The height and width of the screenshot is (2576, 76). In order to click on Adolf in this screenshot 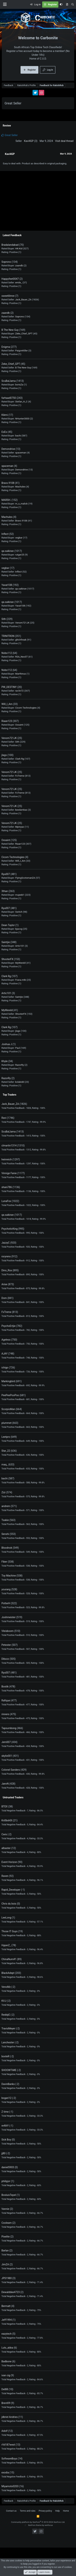, I will do `click(4, 2430)`.